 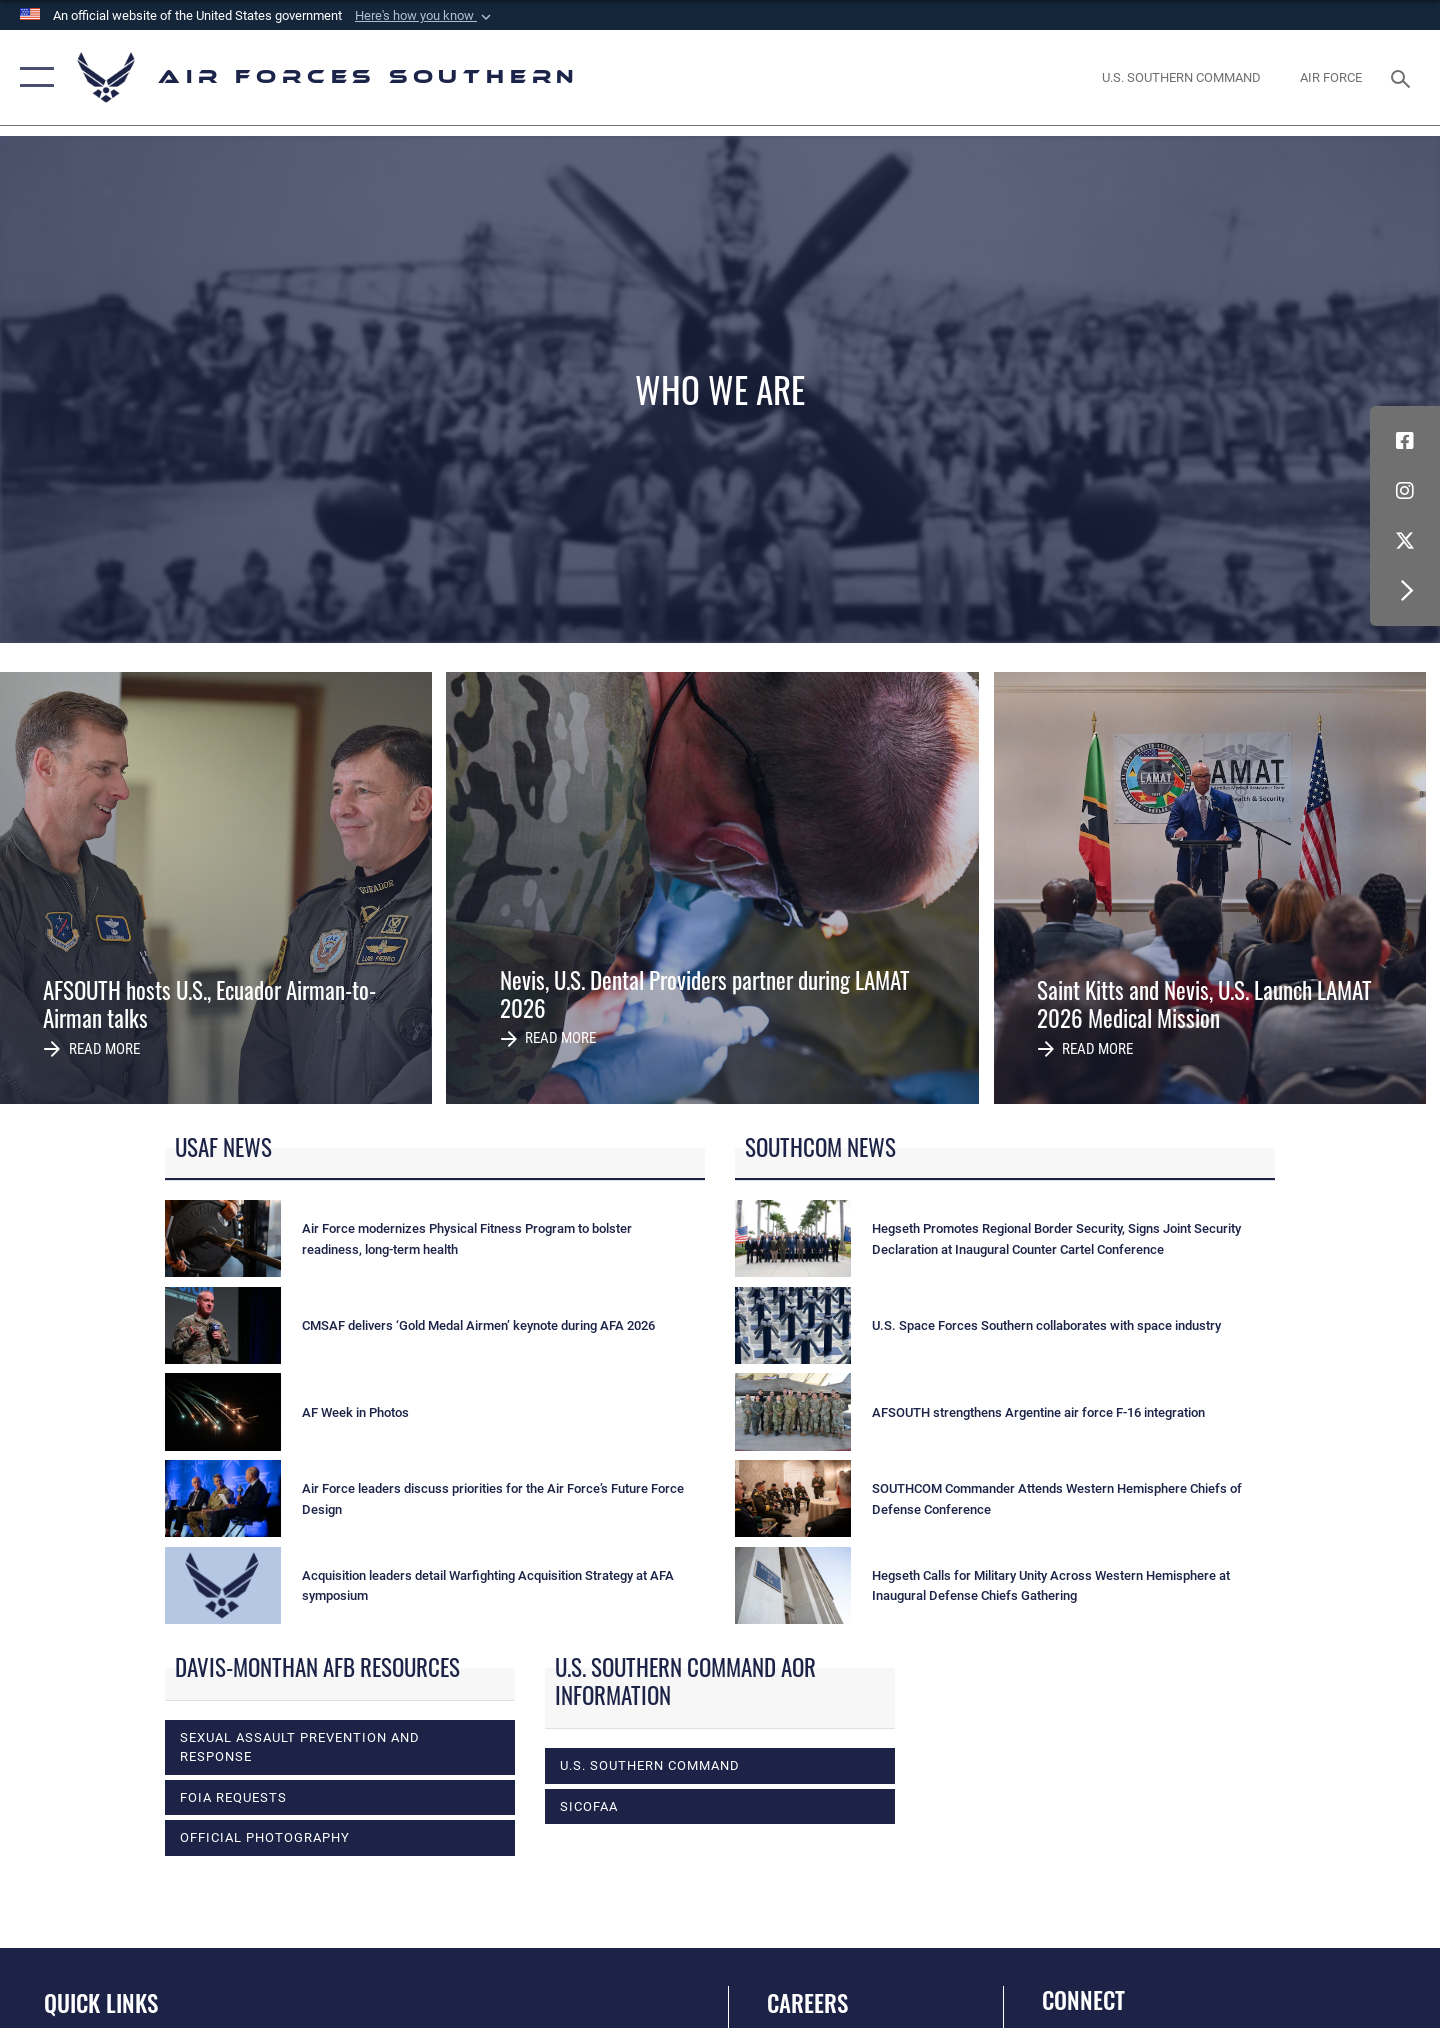 I want to click on Official photography [opens in a new window], so click(x=265, y=1837).